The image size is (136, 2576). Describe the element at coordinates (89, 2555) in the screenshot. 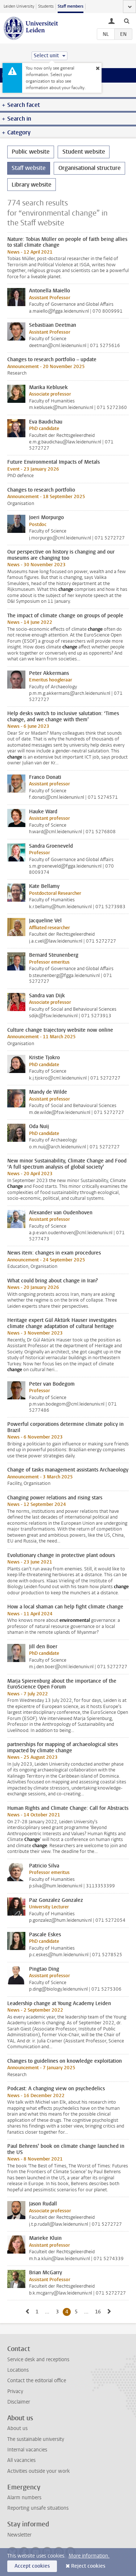

I see `More information.` at that location.